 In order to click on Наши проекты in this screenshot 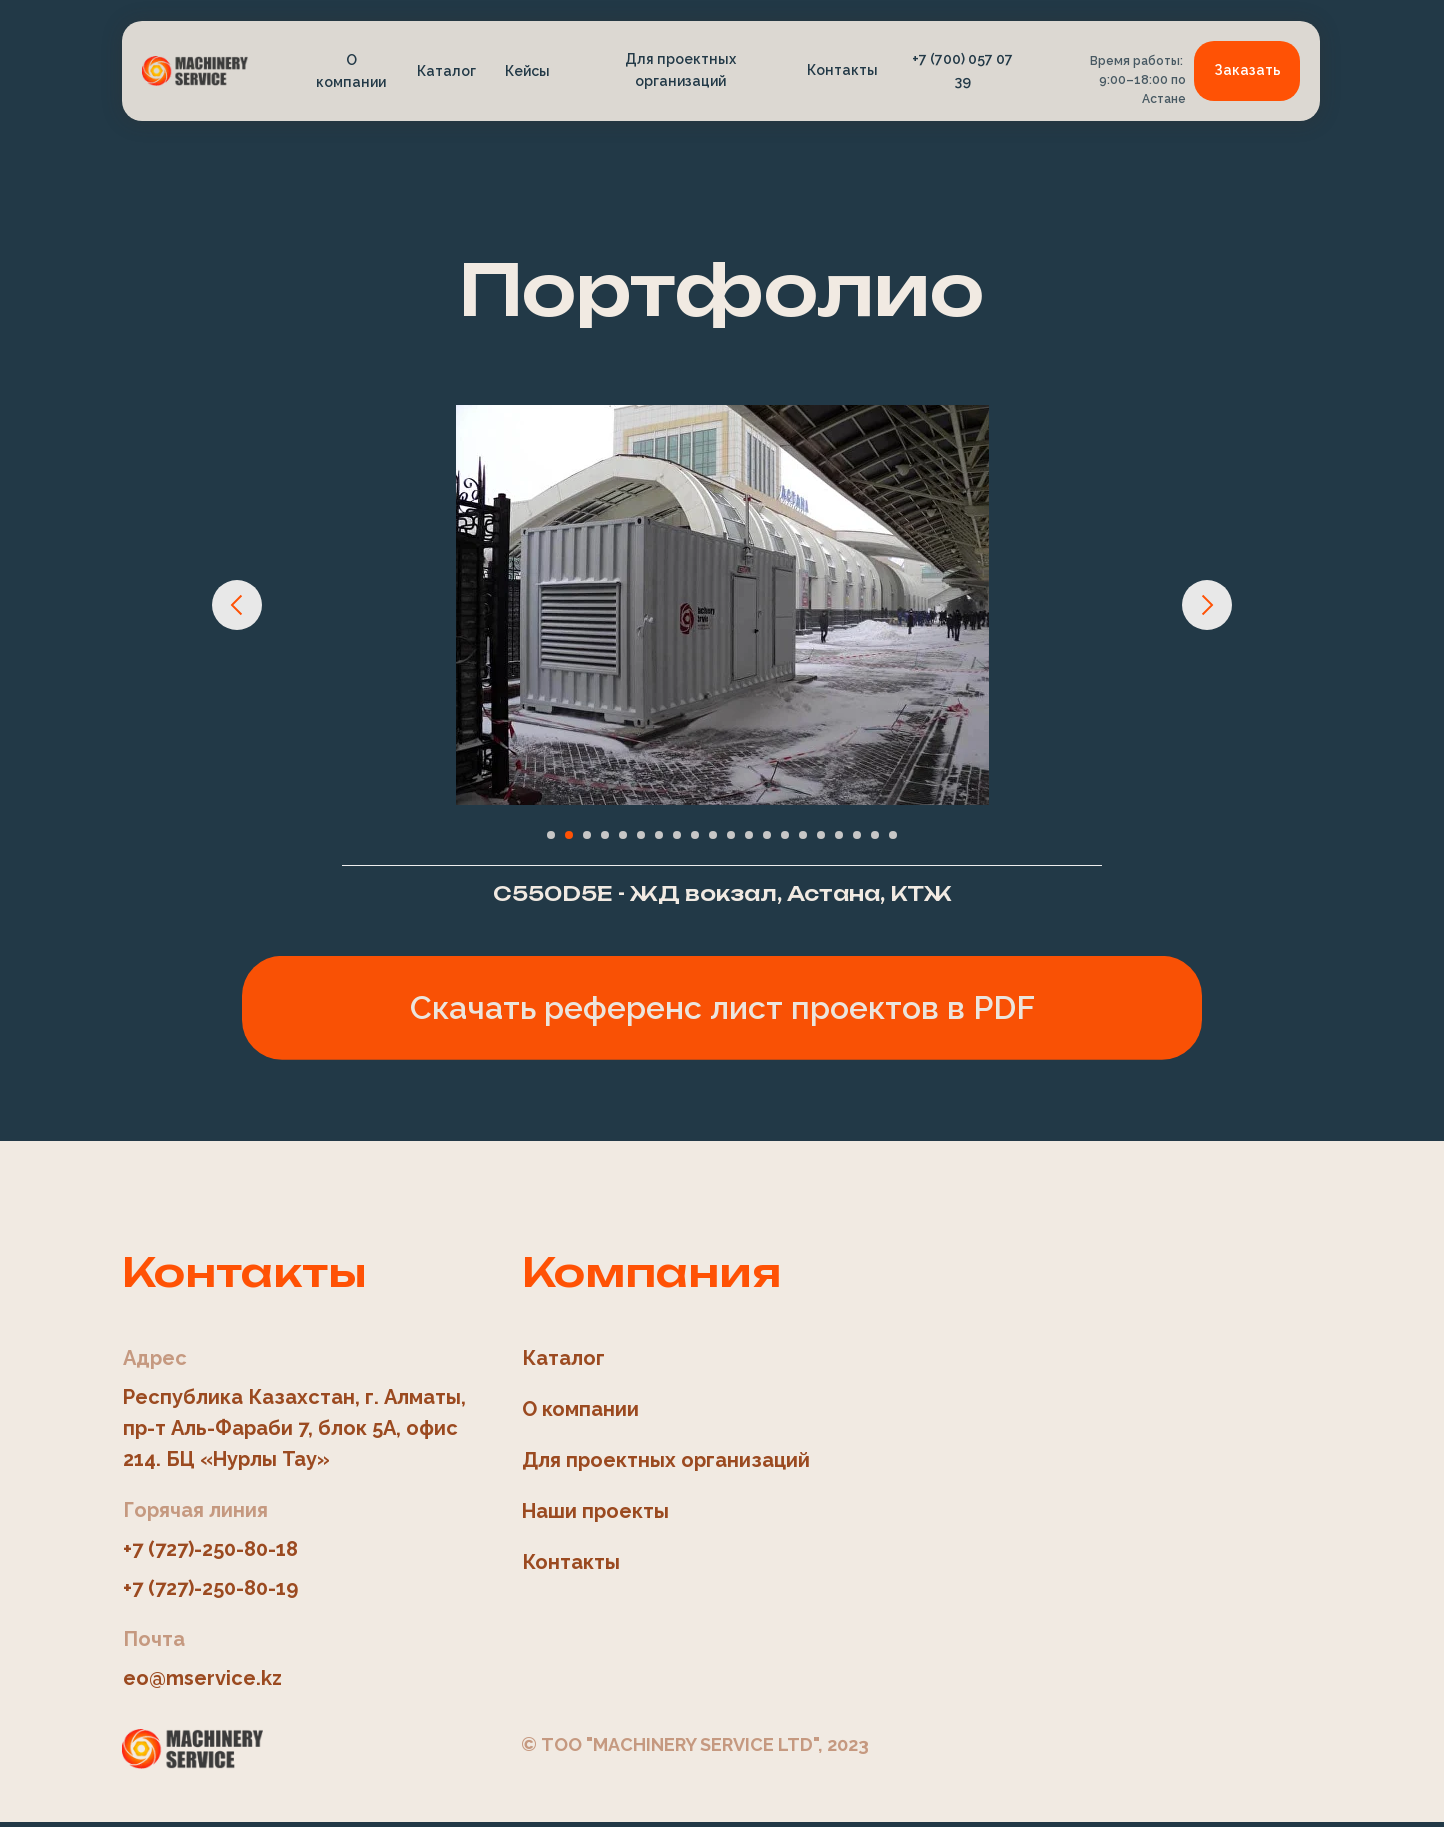, I will do `click(595, 1511)`.